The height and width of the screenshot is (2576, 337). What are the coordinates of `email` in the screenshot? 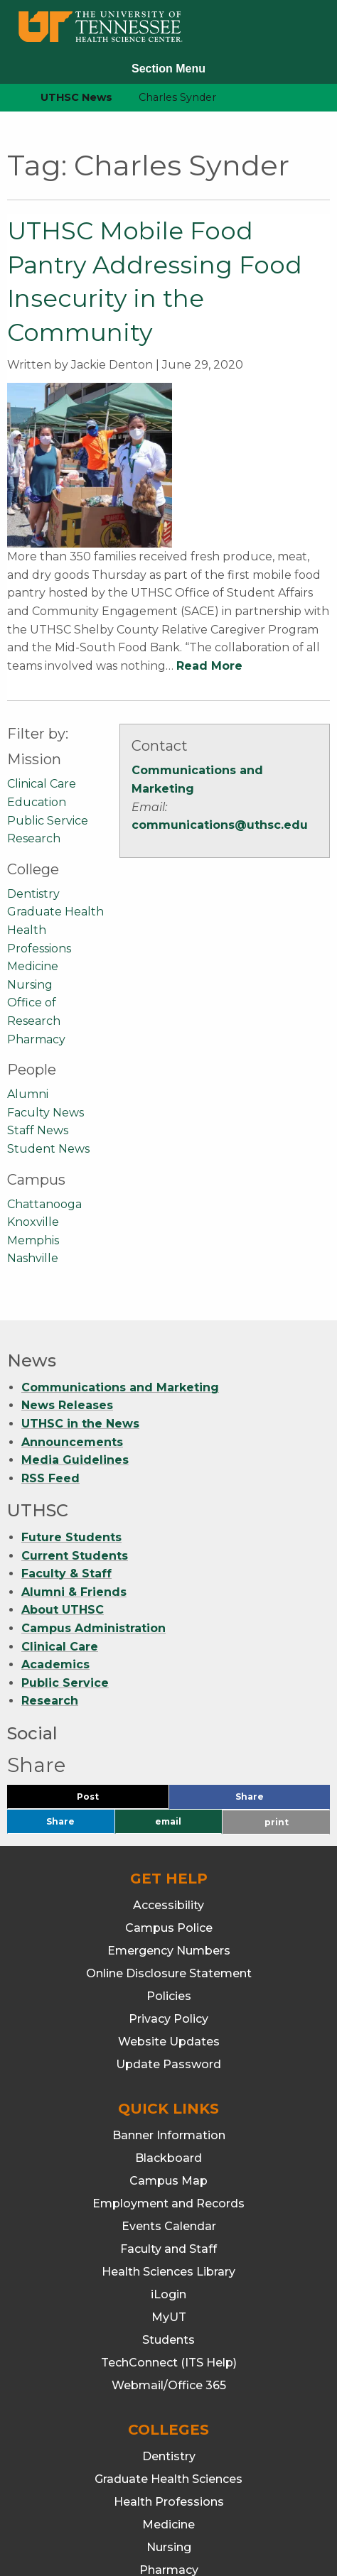 It's located at (168, 1673).